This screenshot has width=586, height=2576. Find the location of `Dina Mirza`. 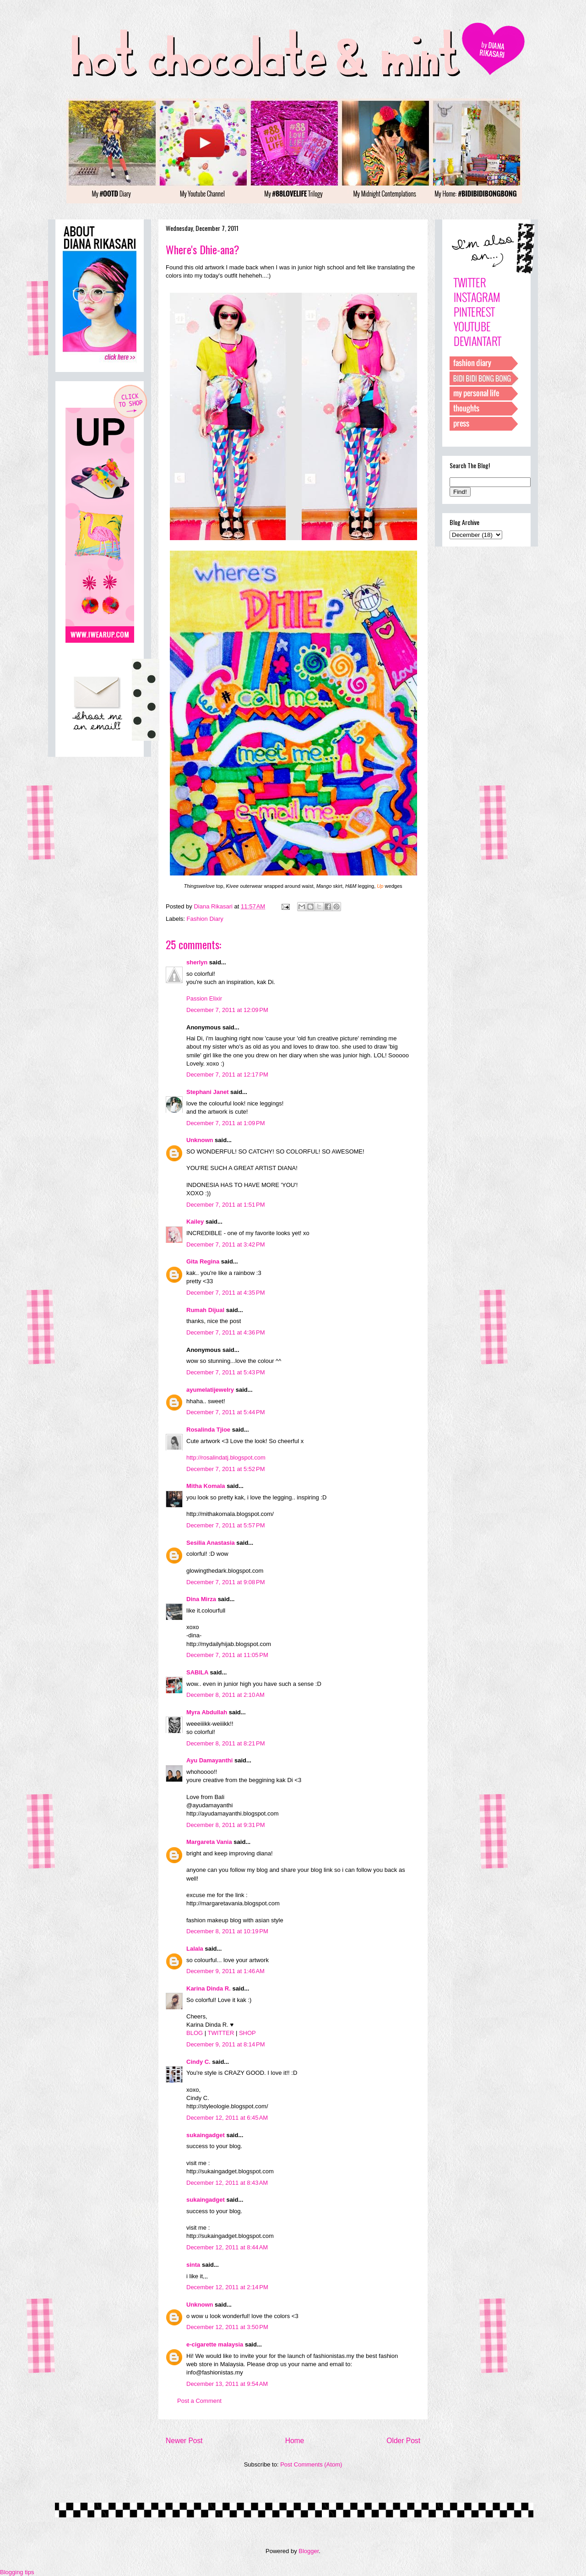

Dina Mirza is located at coordinates (201, 1599).